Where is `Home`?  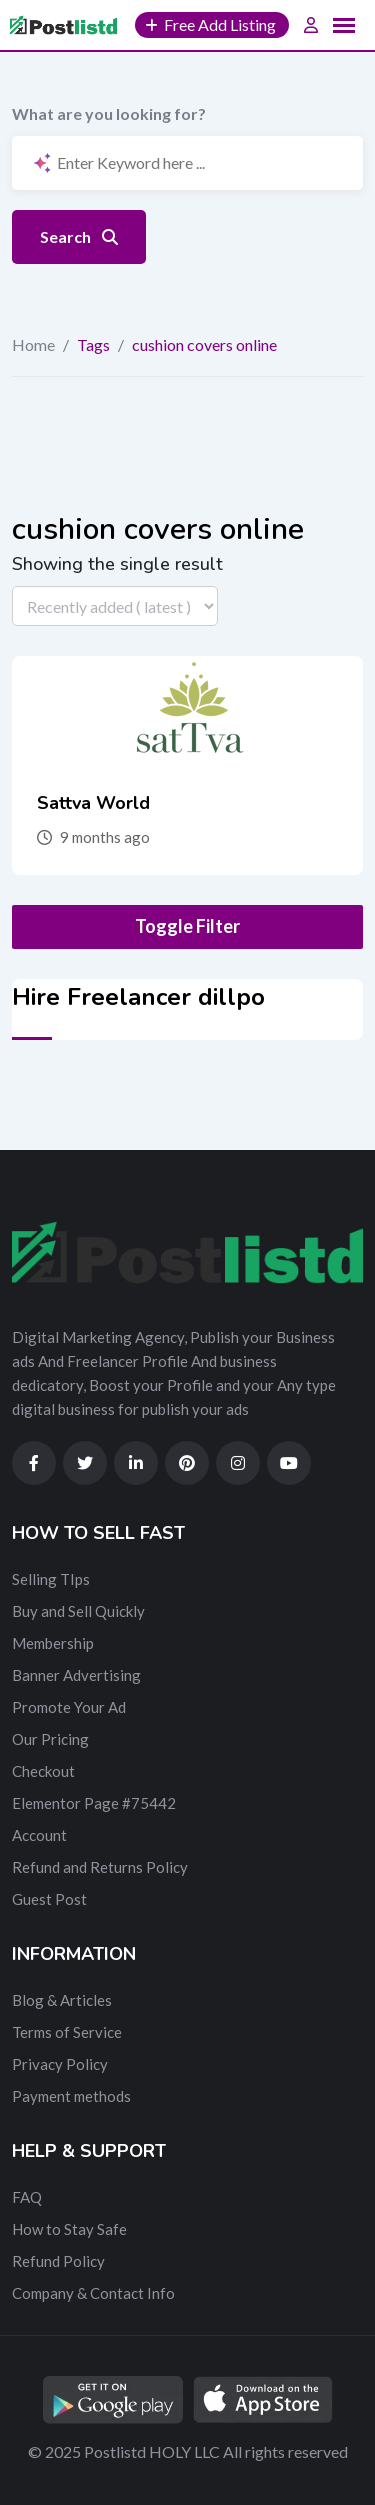 Home is located at coordinates (33, 344).